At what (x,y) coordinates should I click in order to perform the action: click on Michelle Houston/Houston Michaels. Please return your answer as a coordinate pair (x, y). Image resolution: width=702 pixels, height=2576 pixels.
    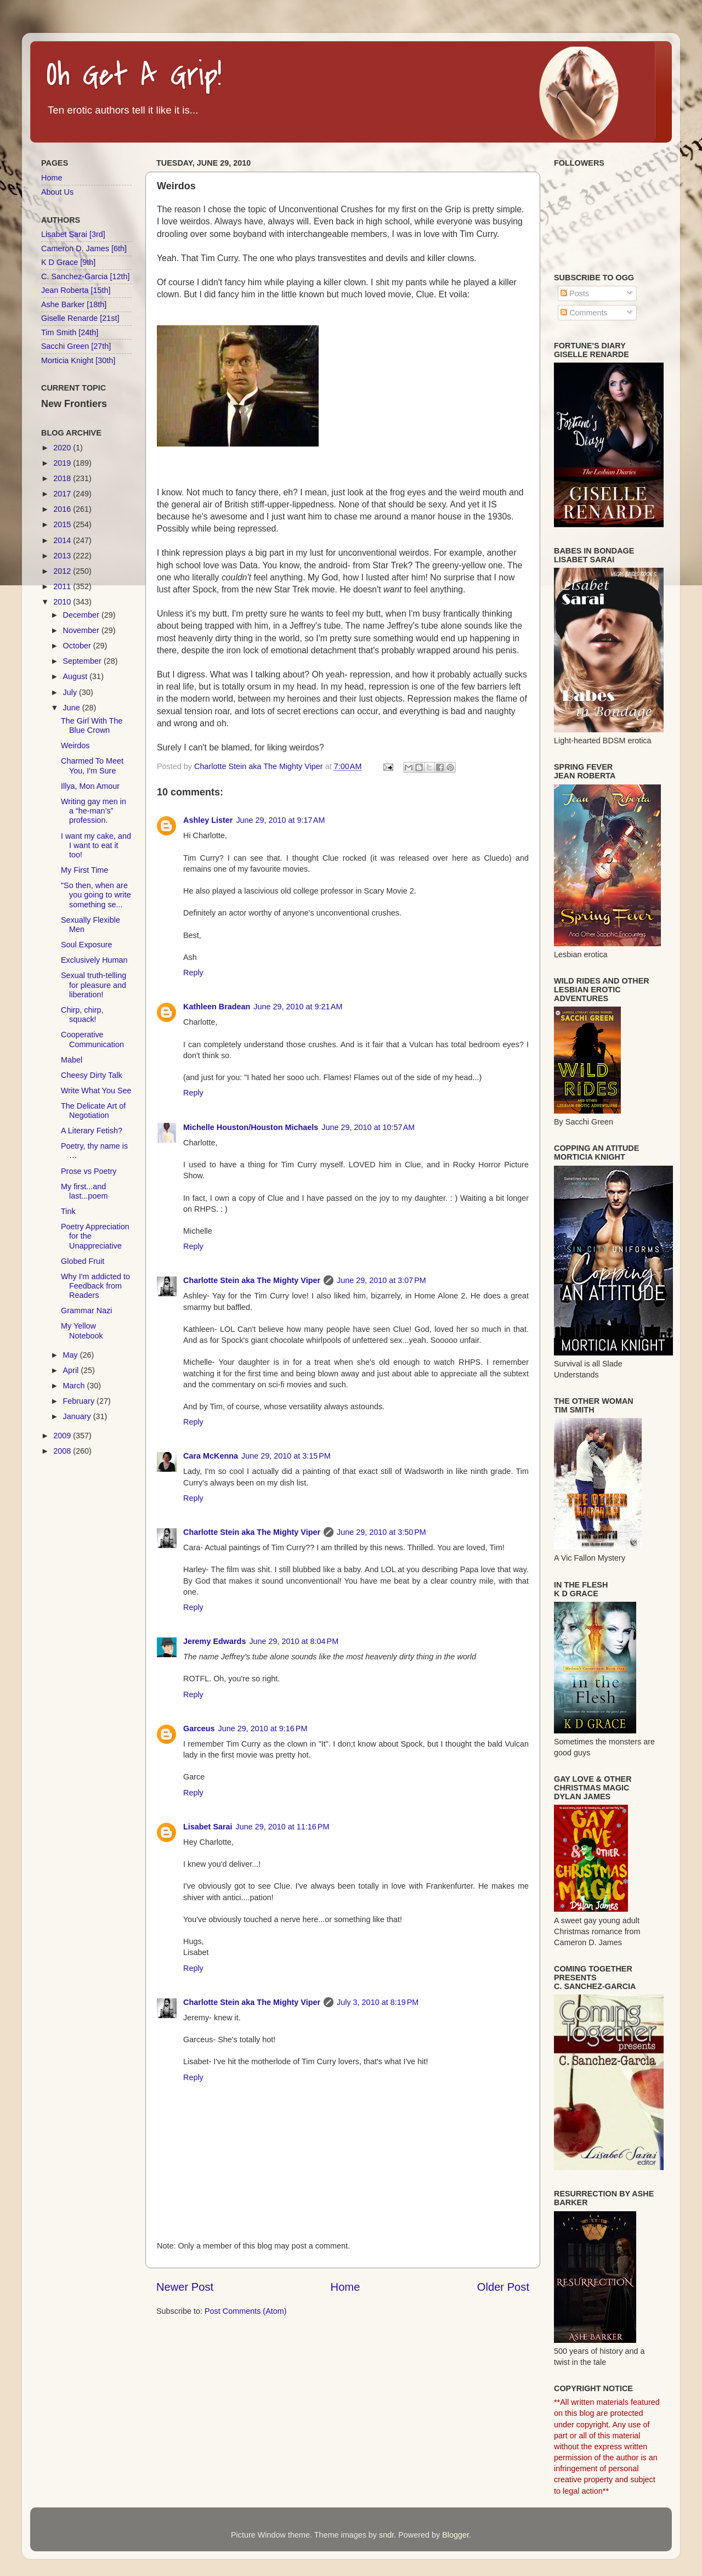
    Looking at the image, I should click on (250, 1127).